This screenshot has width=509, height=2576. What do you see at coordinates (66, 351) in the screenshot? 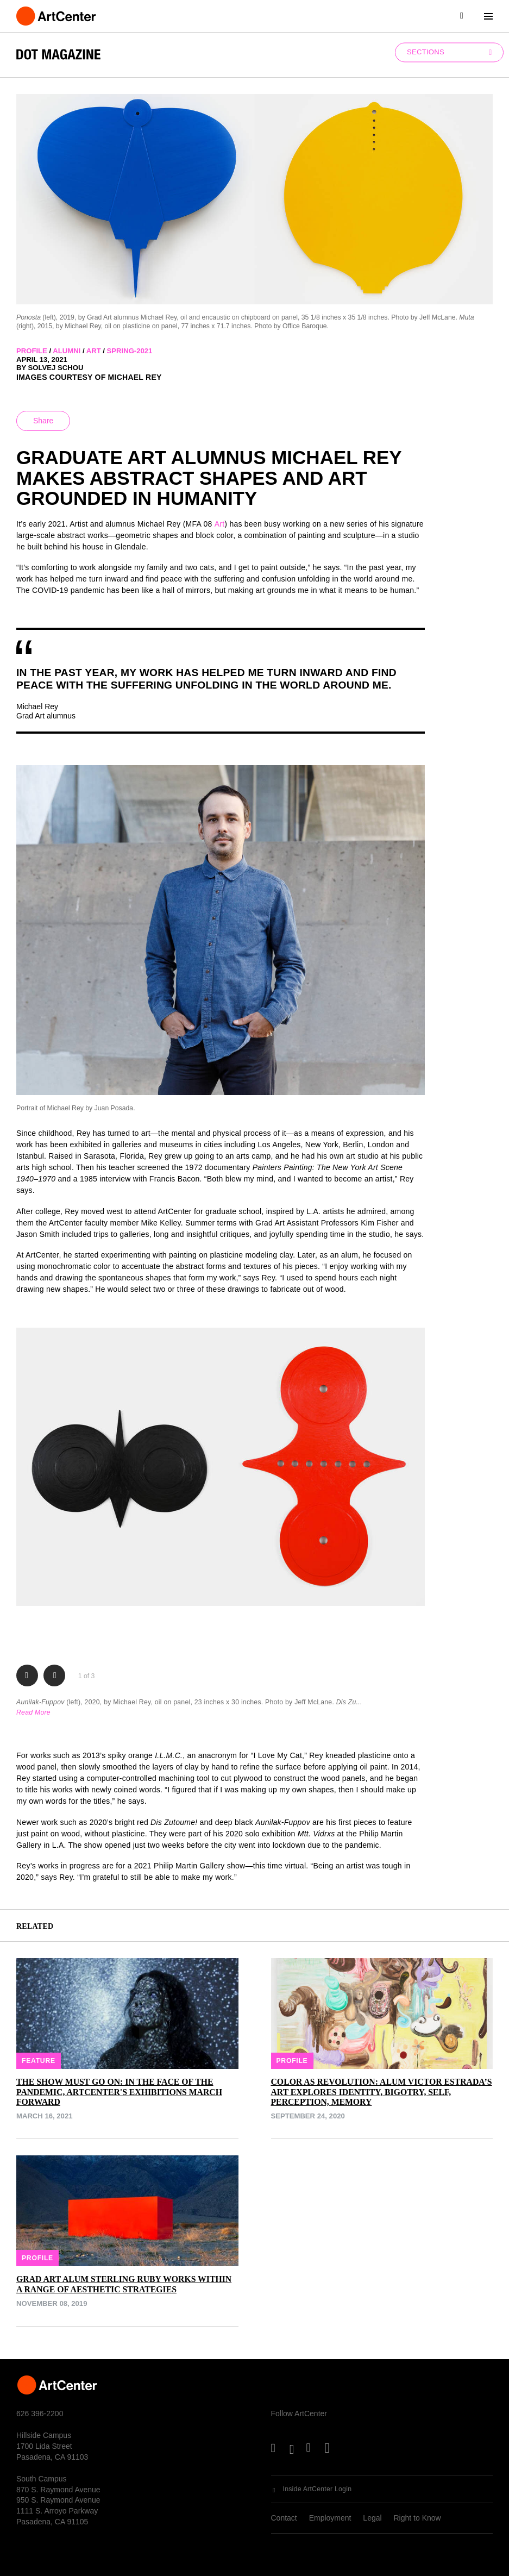
I see `alumni` at bounding box center [66, 351].